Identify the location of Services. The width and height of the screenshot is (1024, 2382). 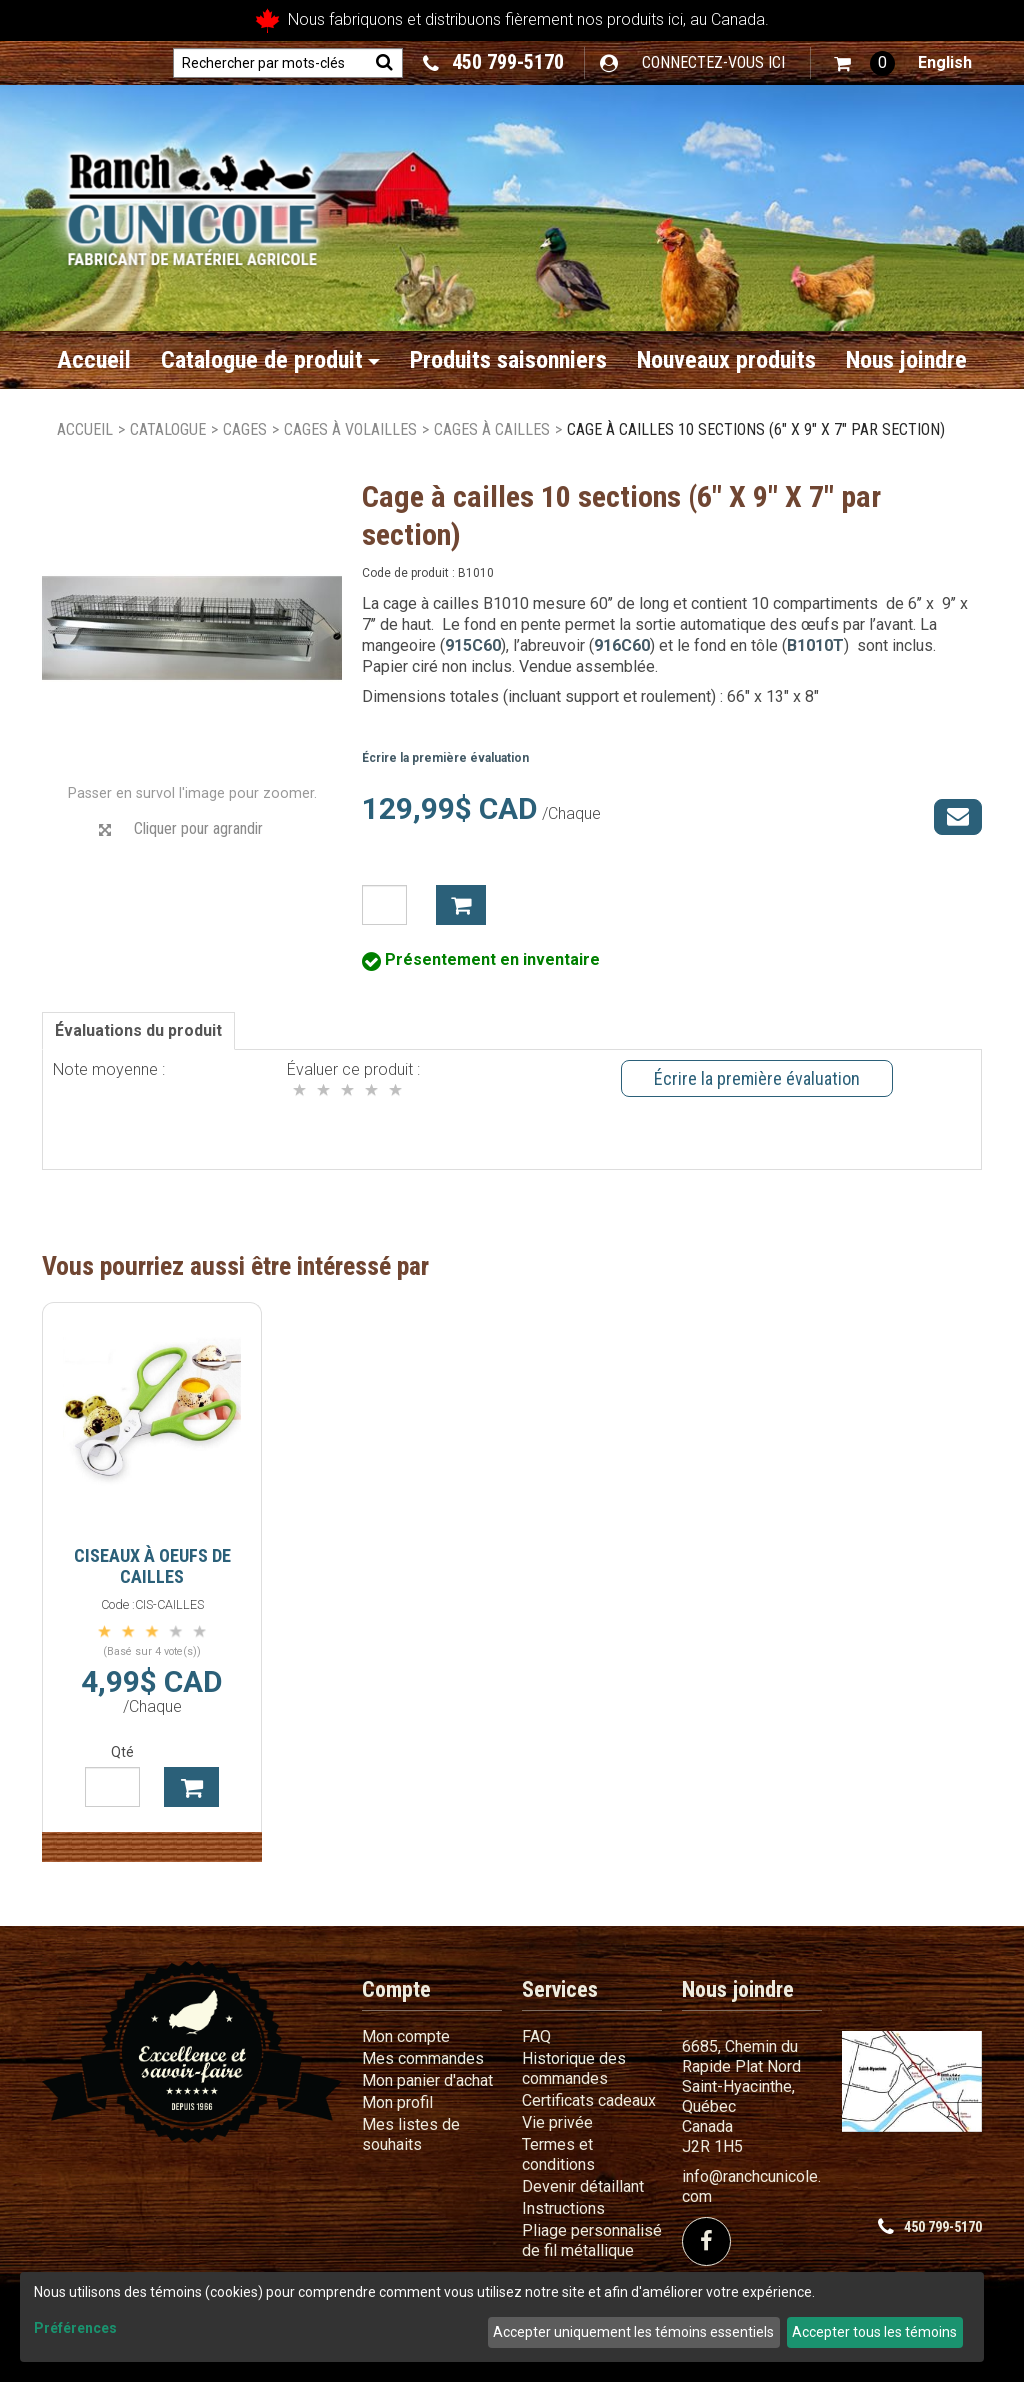
(560, 1989).